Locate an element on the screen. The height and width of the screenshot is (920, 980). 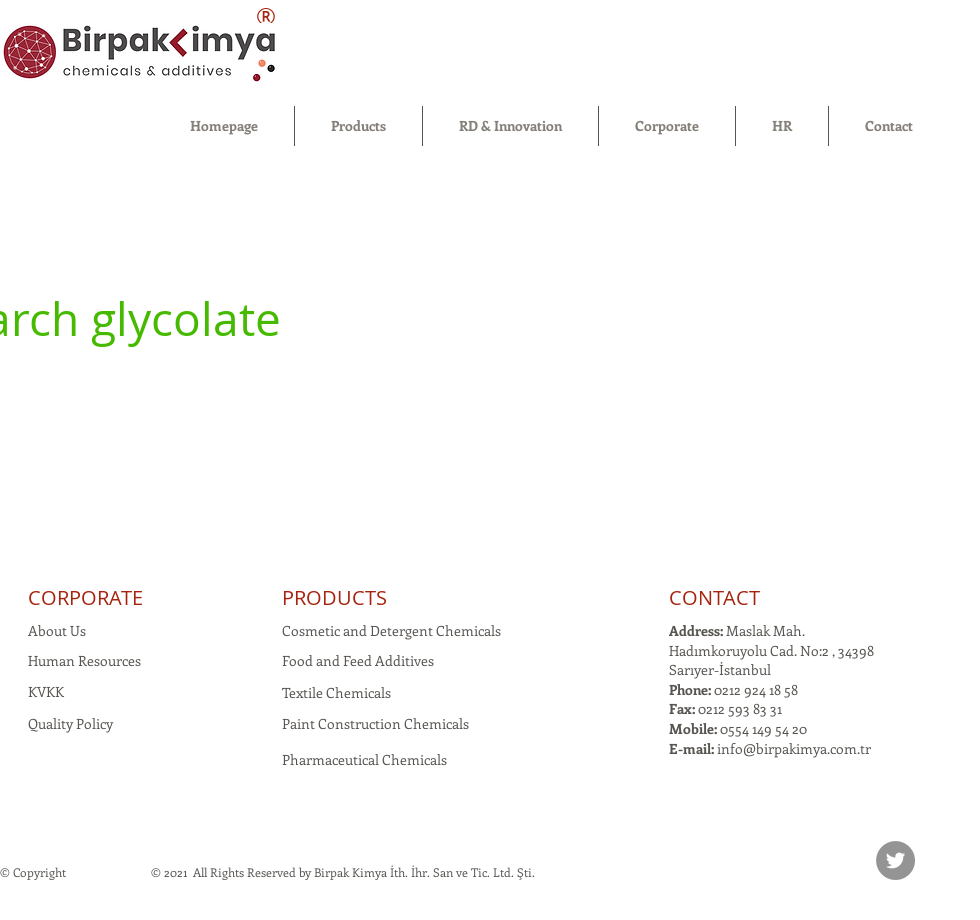
CORPORATE is located at coordinates (85, 597).